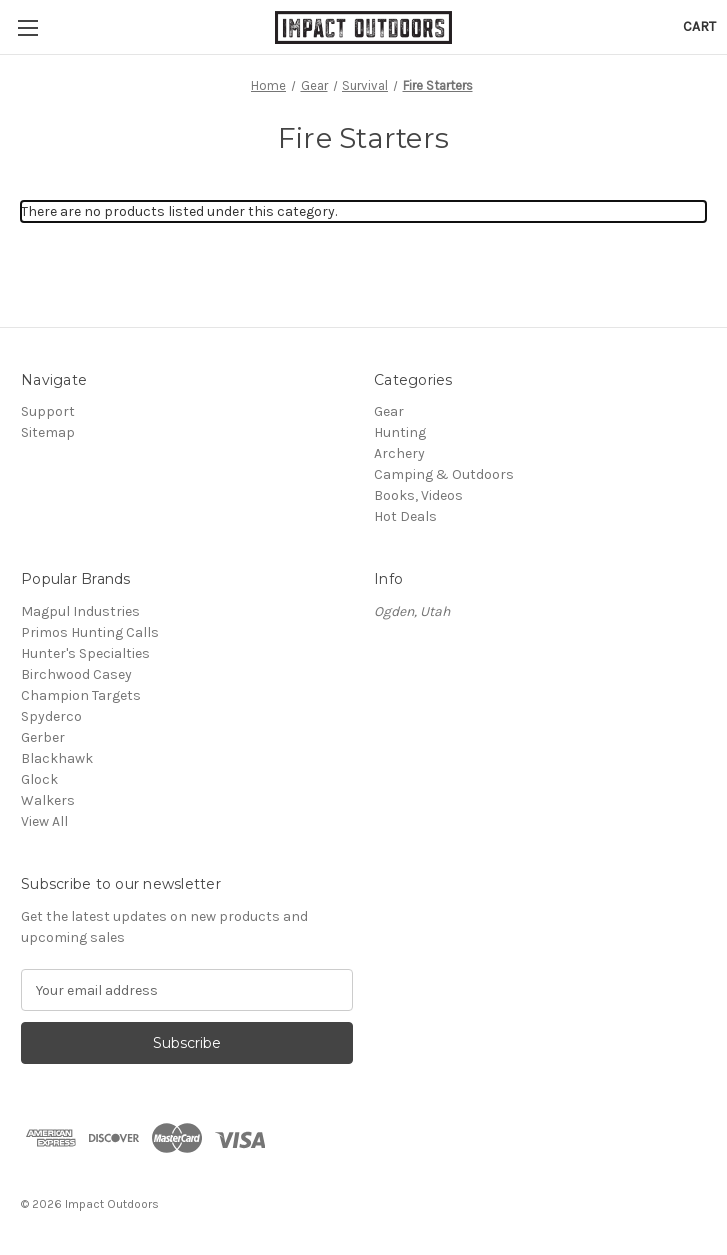 The height and width of the screenshot is (1255, 727). I want to click on Primos Hunting Calls, so click(90, 632).